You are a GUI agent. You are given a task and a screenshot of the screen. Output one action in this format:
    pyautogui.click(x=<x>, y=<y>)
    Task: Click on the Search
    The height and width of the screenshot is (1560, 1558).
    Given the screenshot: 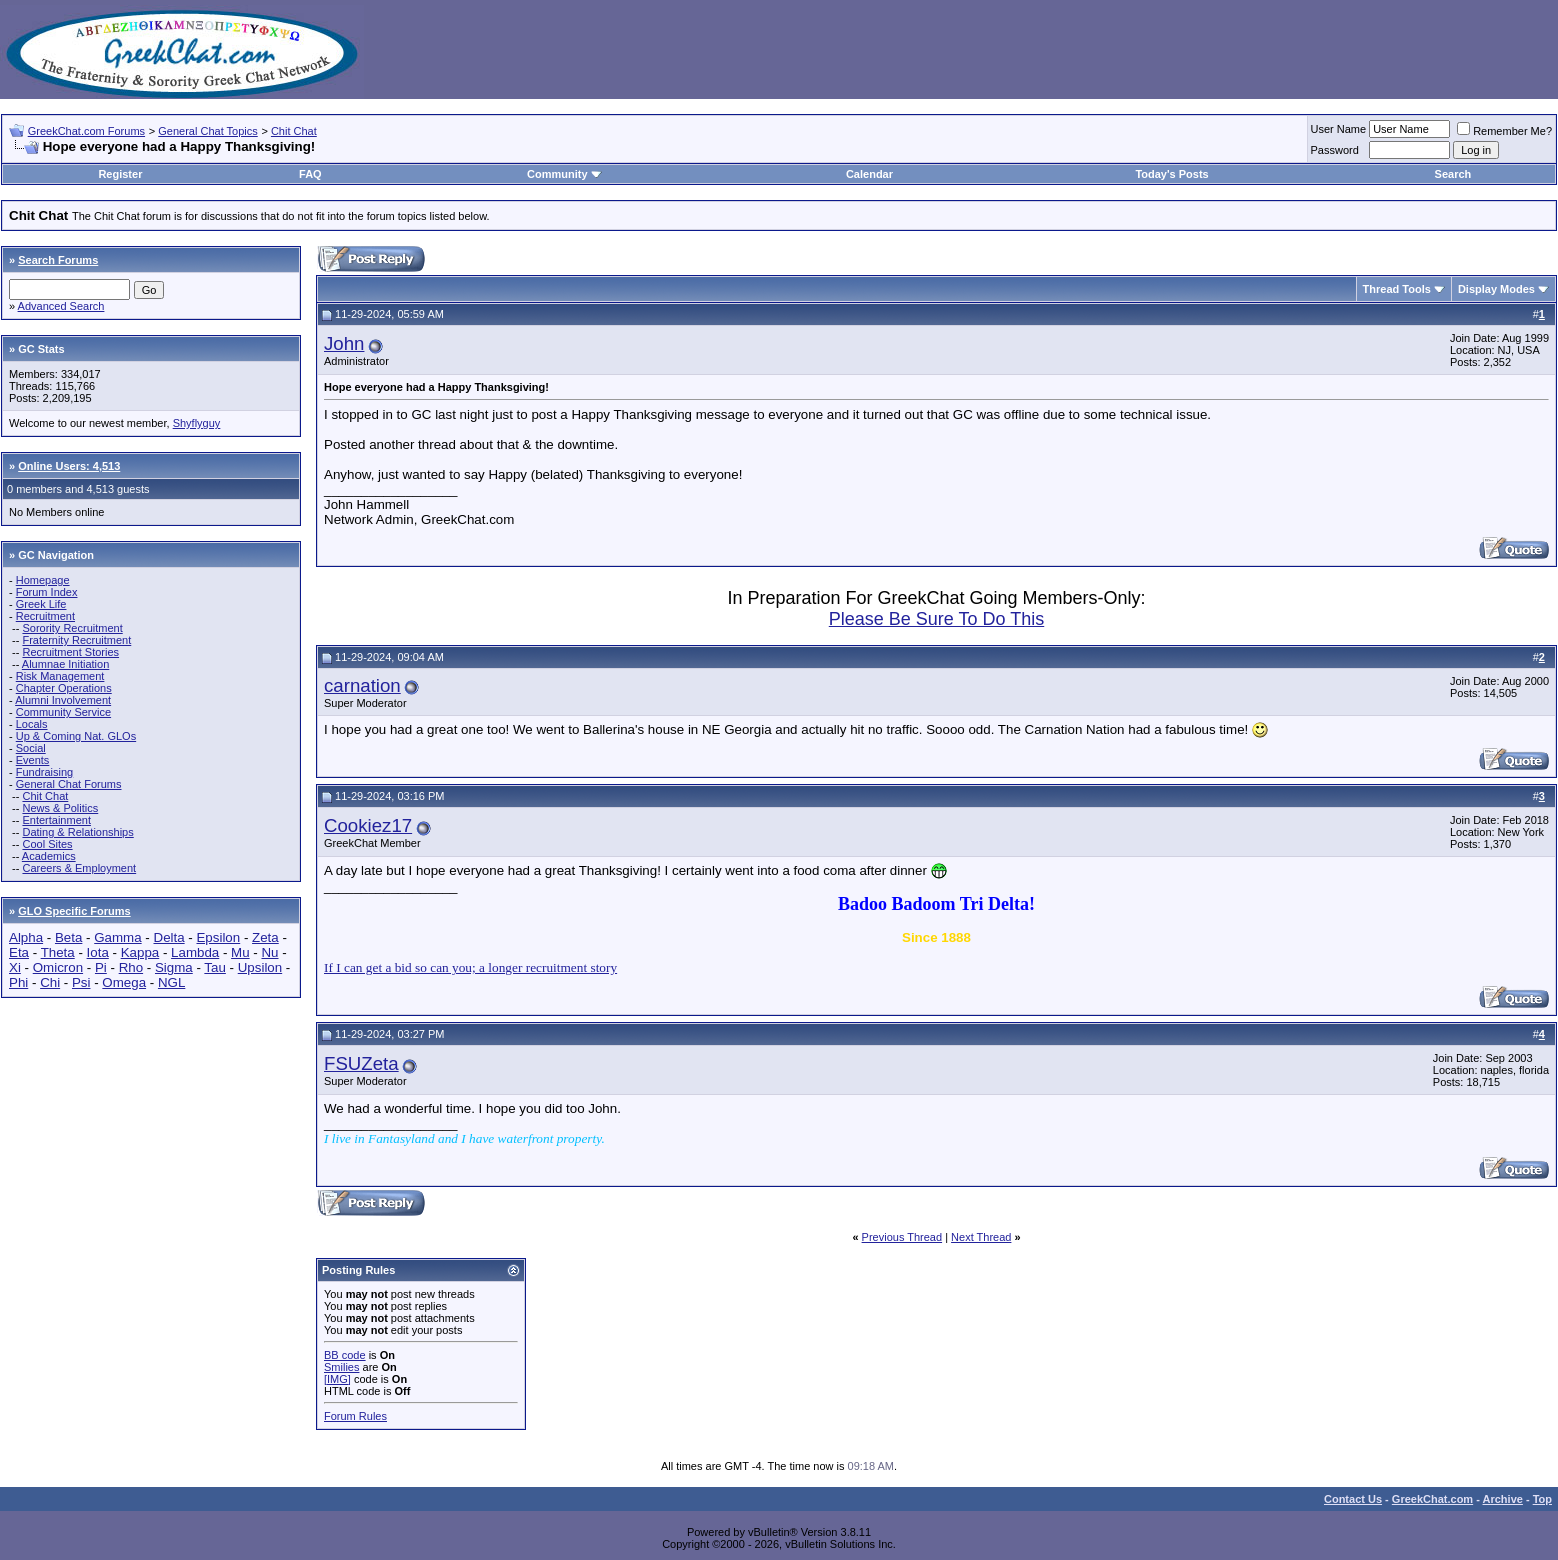 What is the action you would take?
    pyautogui.click(x=1453, y=174)
    